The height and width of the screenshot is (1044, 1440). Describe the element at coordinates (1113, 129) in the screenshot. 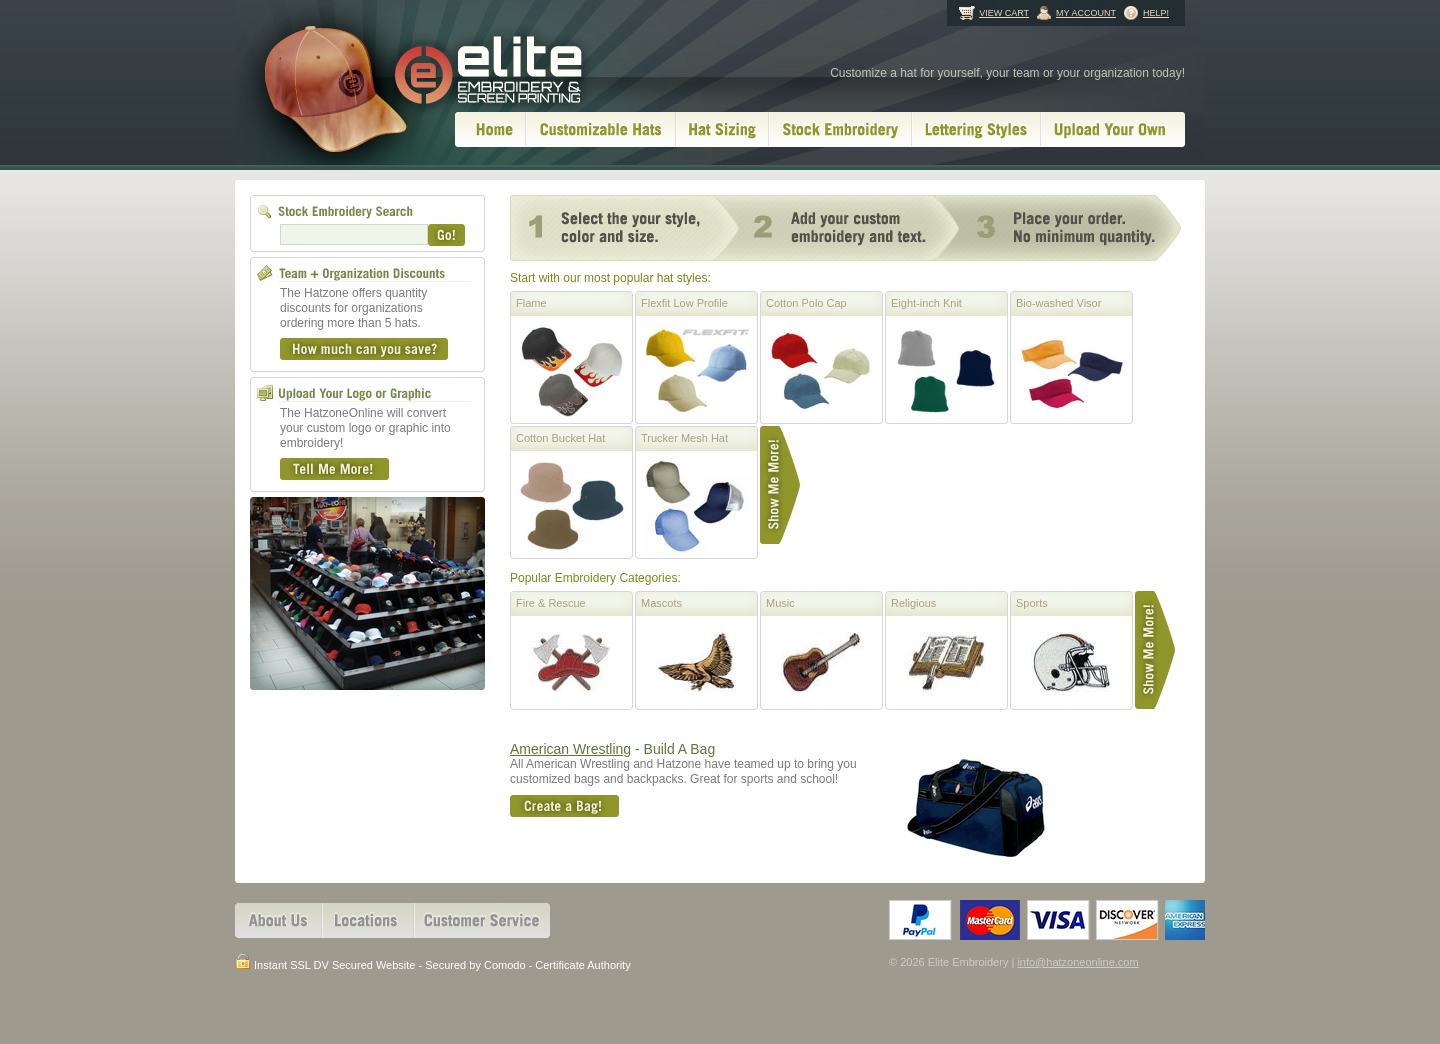

I see `Upload Your Own` at that location.